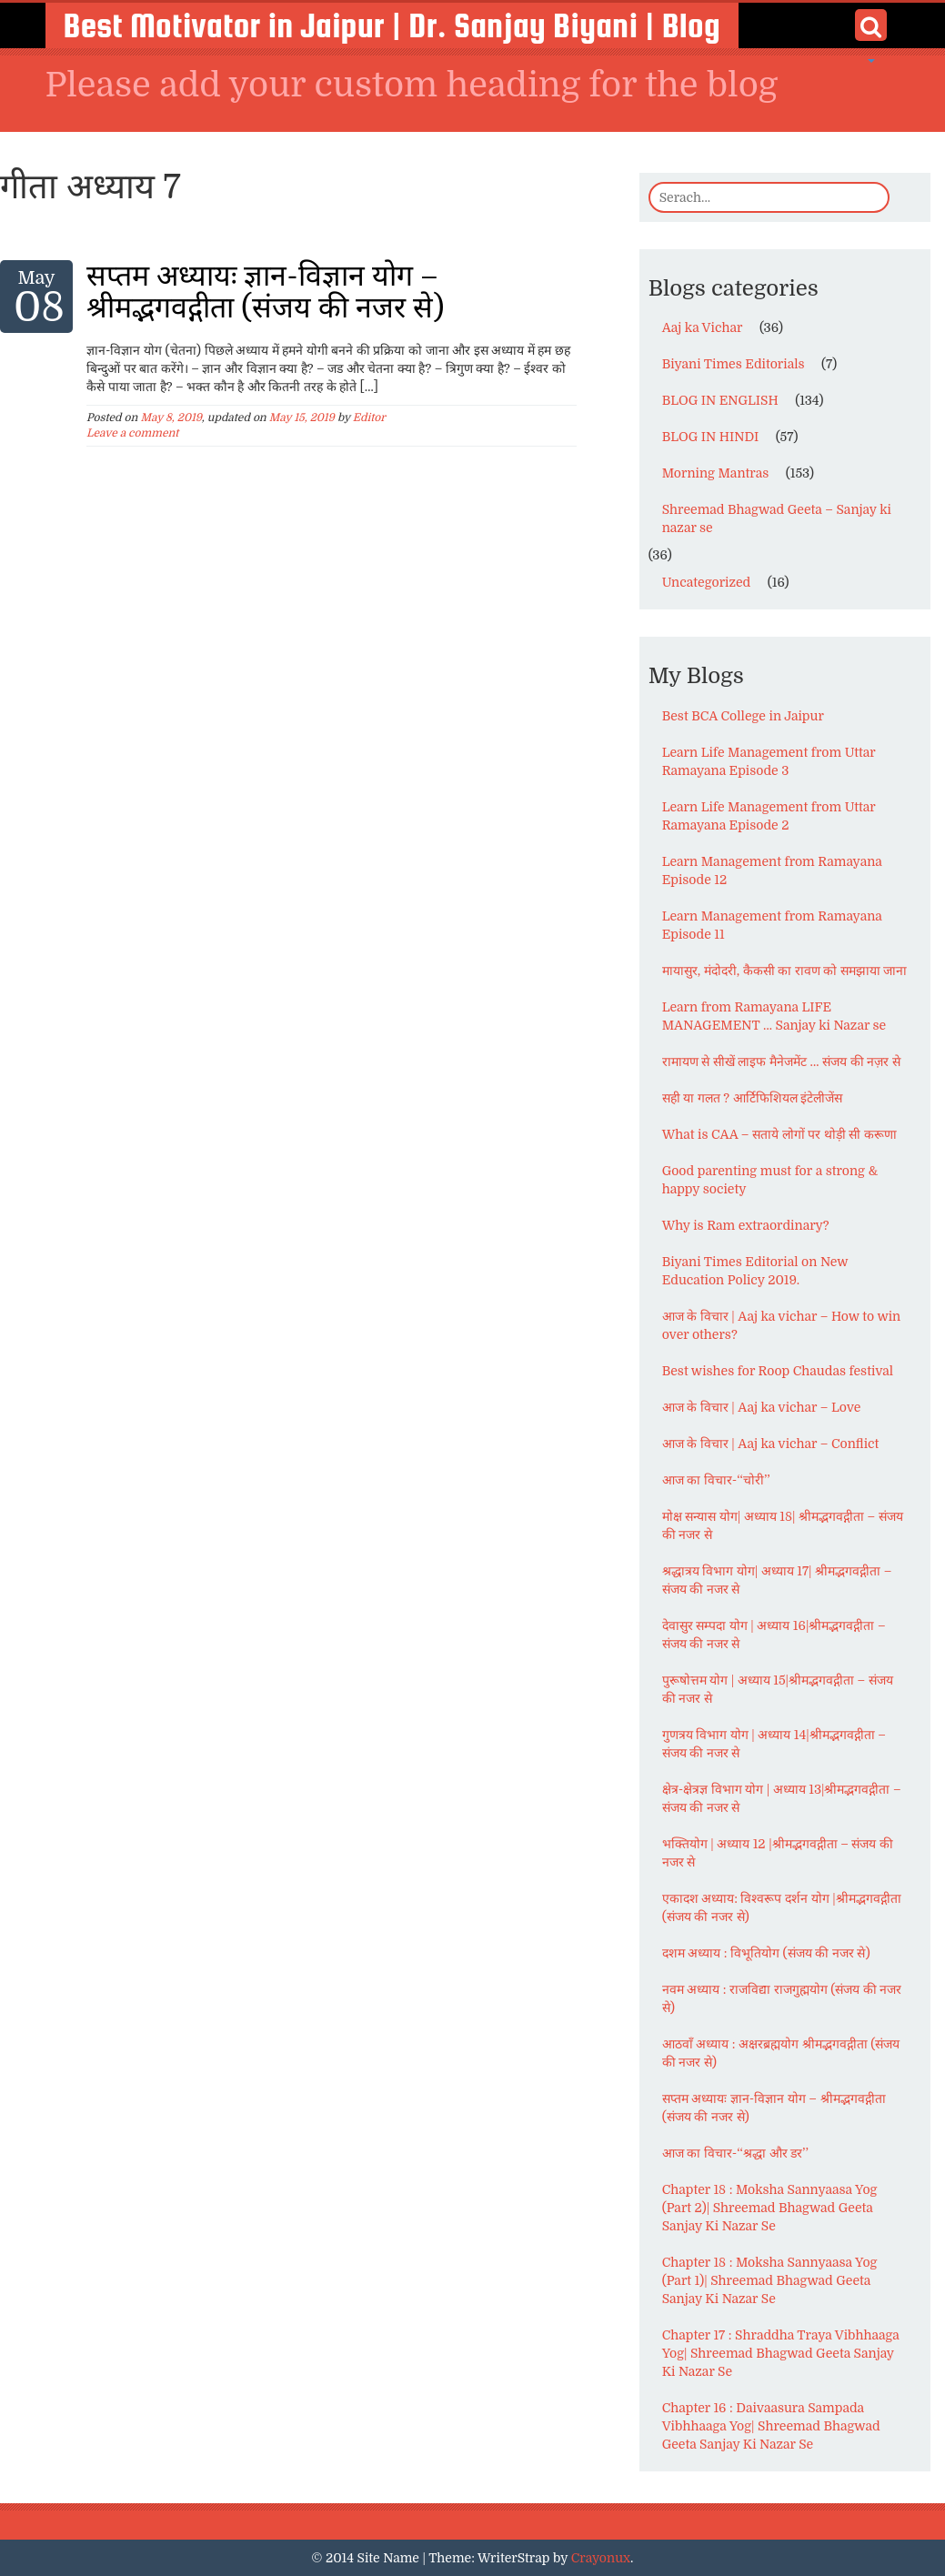  I want to click on Good parenting must for a strong & happy society, so click(770, 1179).